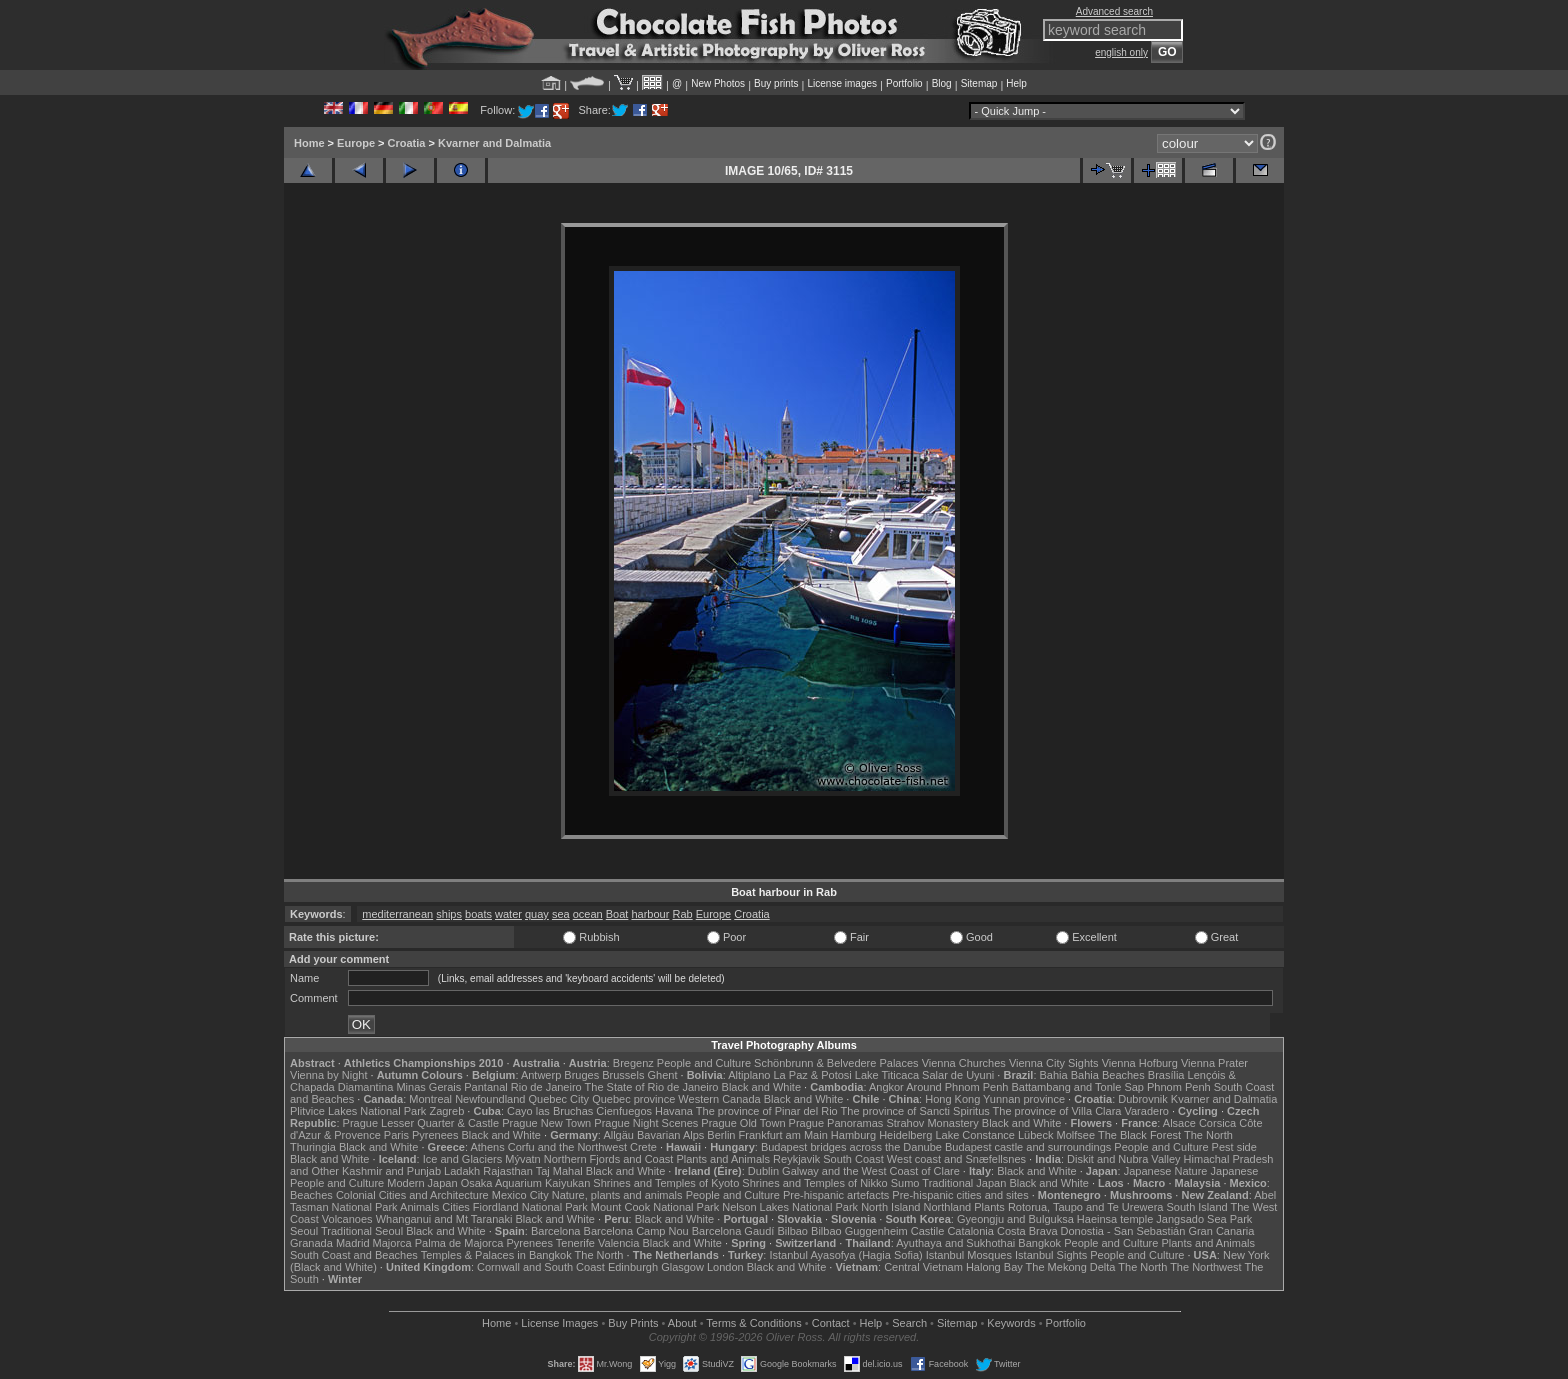 The image size is (1568, 1379). Describe the element at coordinates (1124, 1159) in the screenshot. I see `Diskit and Nubra Valley` at that location.